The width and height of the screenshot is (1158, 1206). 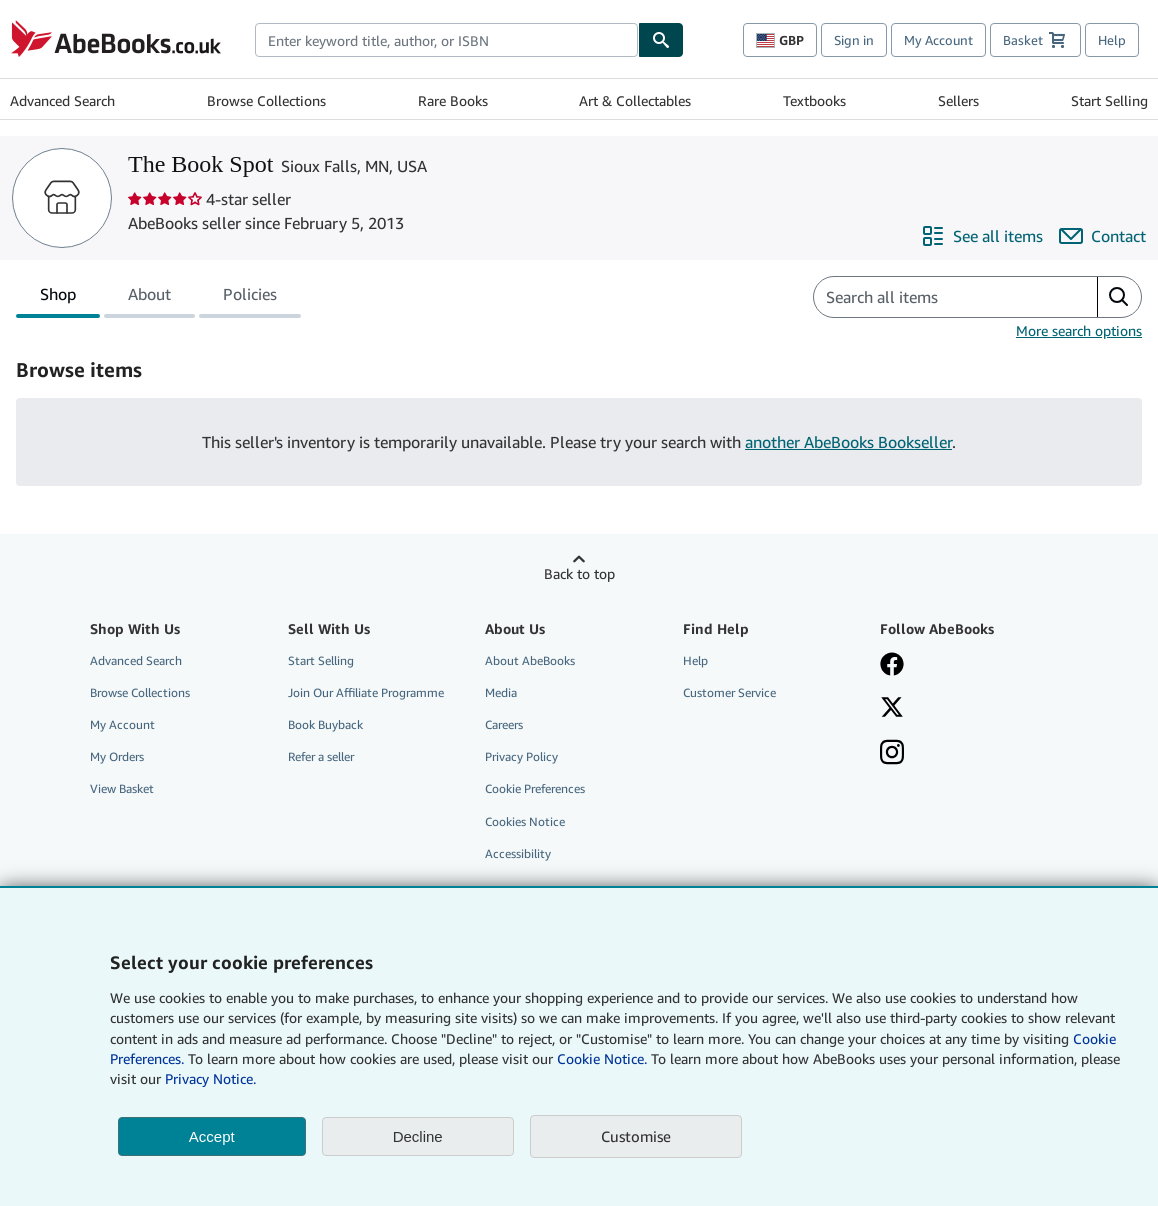 I want to click on another AbeBooks Bookseller, so click(x=848, y=442).